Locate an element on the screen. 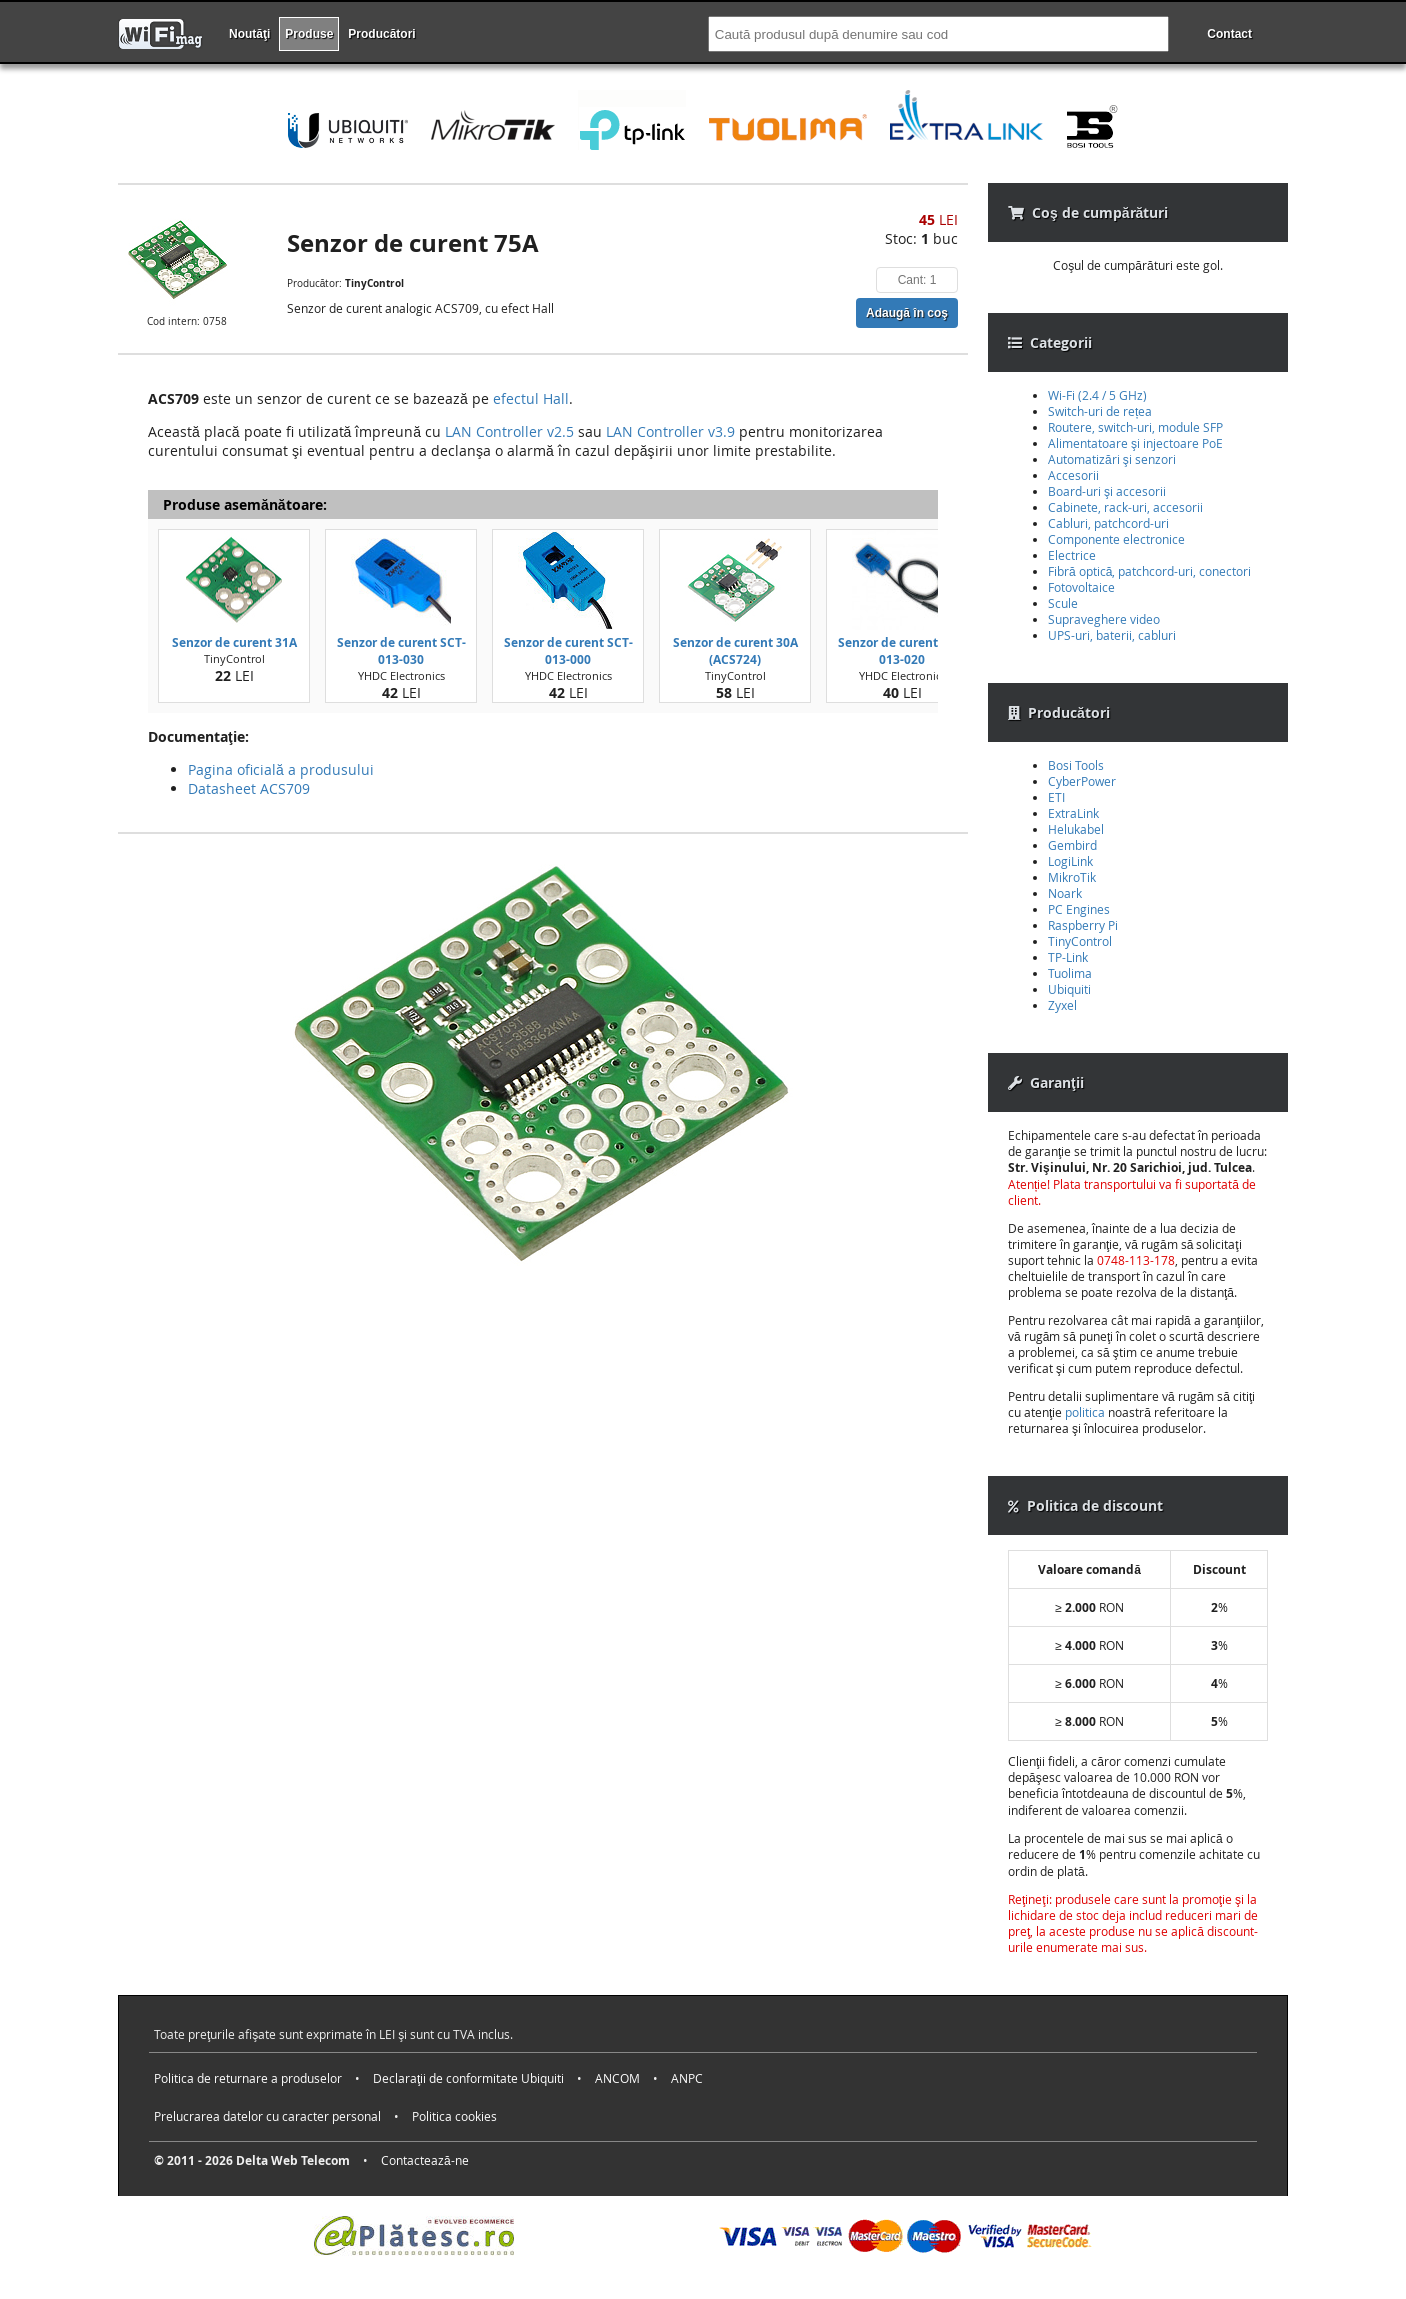  Cabluri, patchcord-uri is located at coordinates (1108, 523).